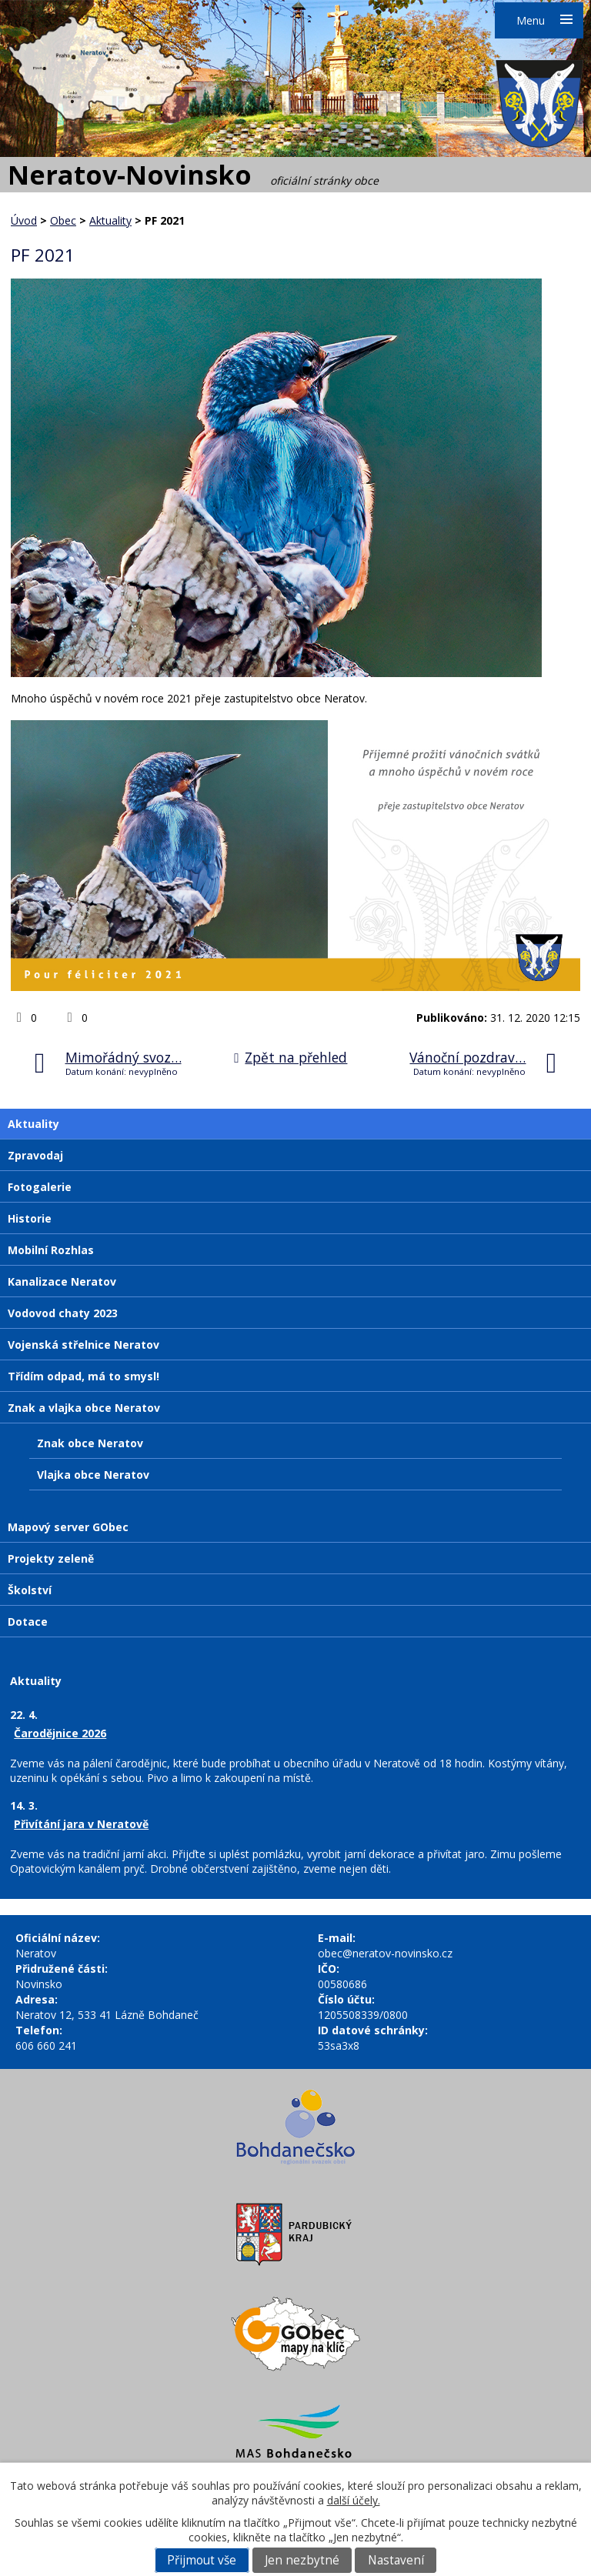  I want to click on Mobilní Rozhlas, so click(51, 1250).